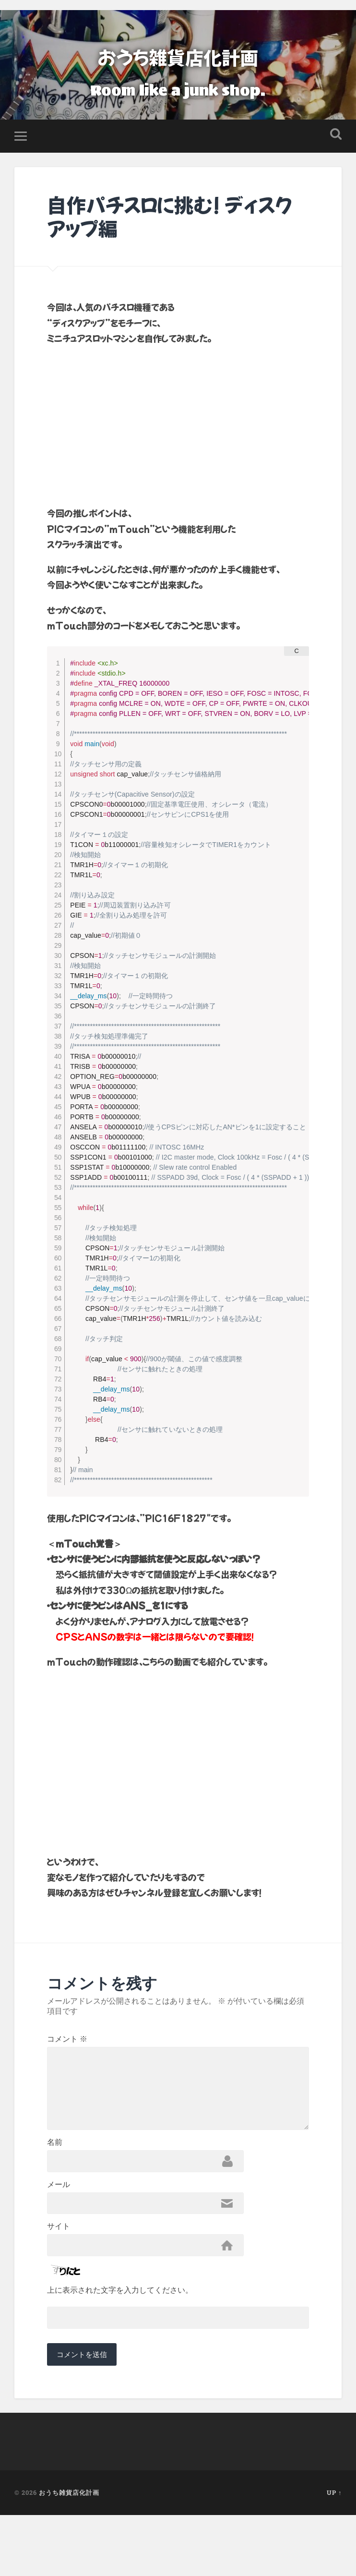 The width and height of the screenshot is (356, 2576). What do you see at coordinates (54, 2185) in the screenshot?
I see `名前` at bounding box center [54, 2185].